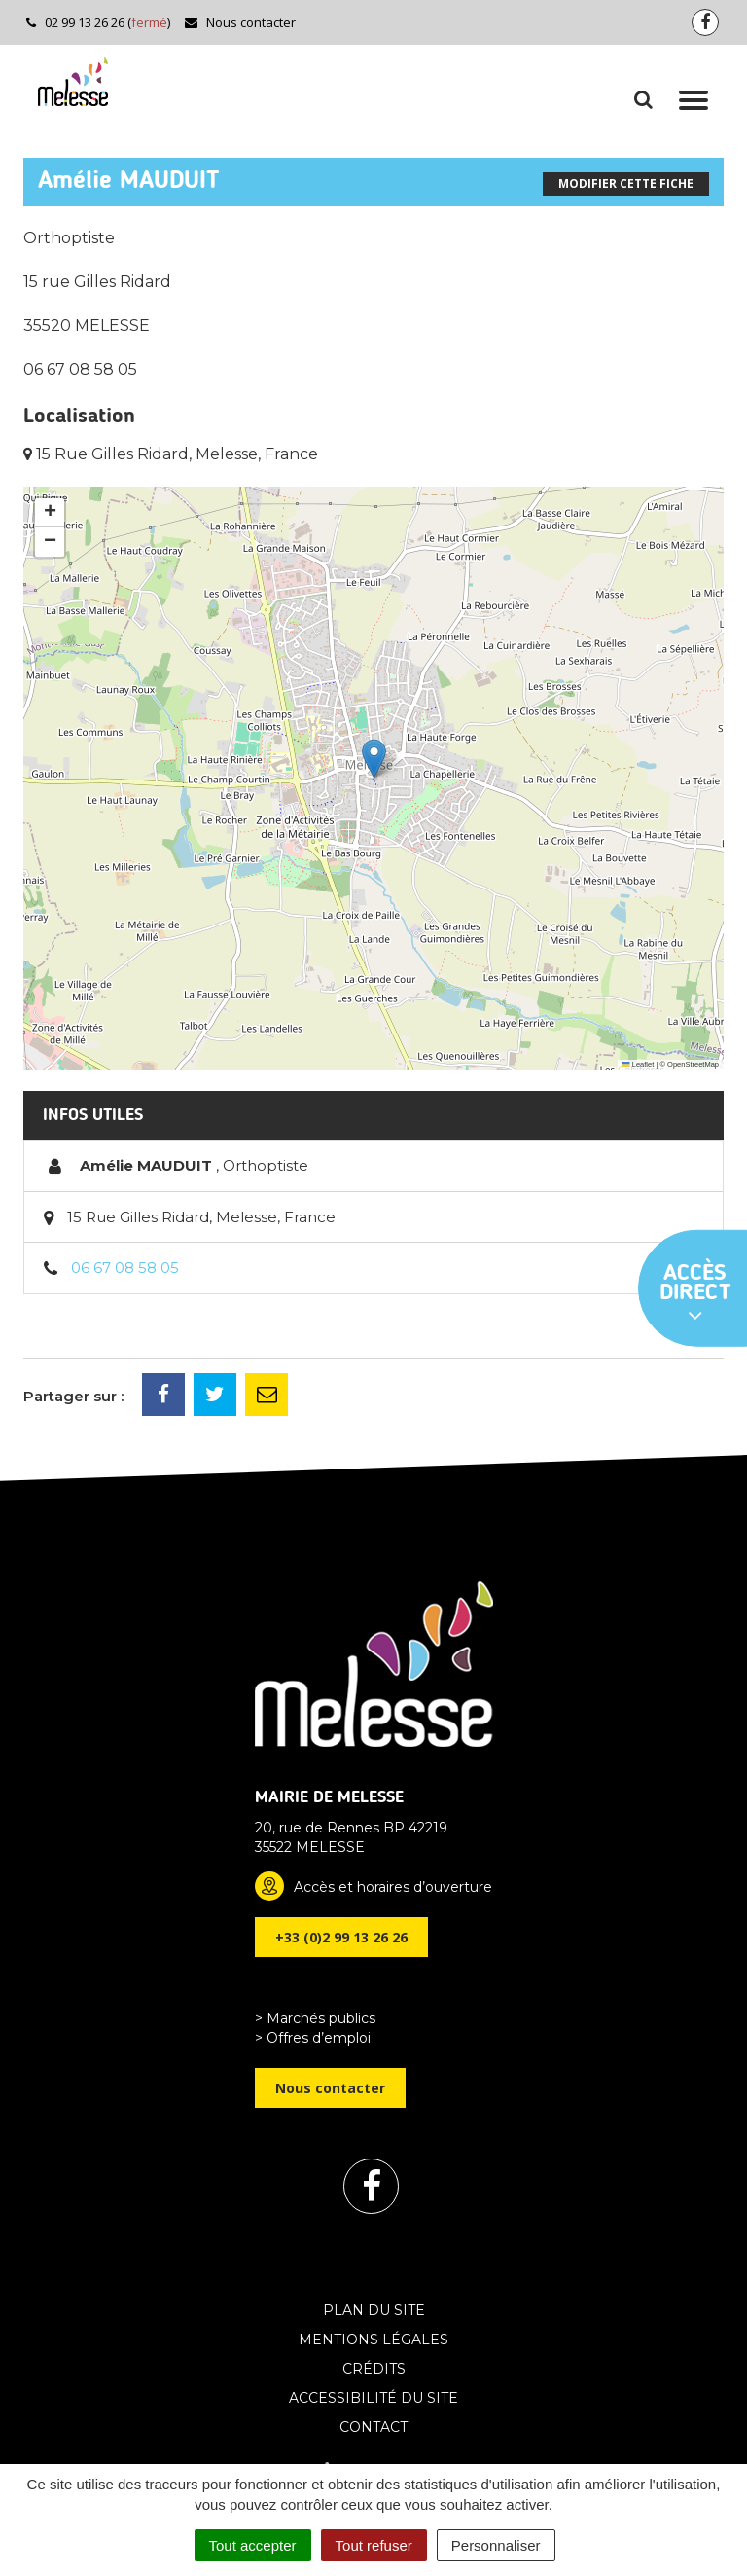 The width and height of the screenshot is (747, 2576). Describe the element at coordinates (373, 2398) in the screenshot. I see `Accessibilité du site` at that location.